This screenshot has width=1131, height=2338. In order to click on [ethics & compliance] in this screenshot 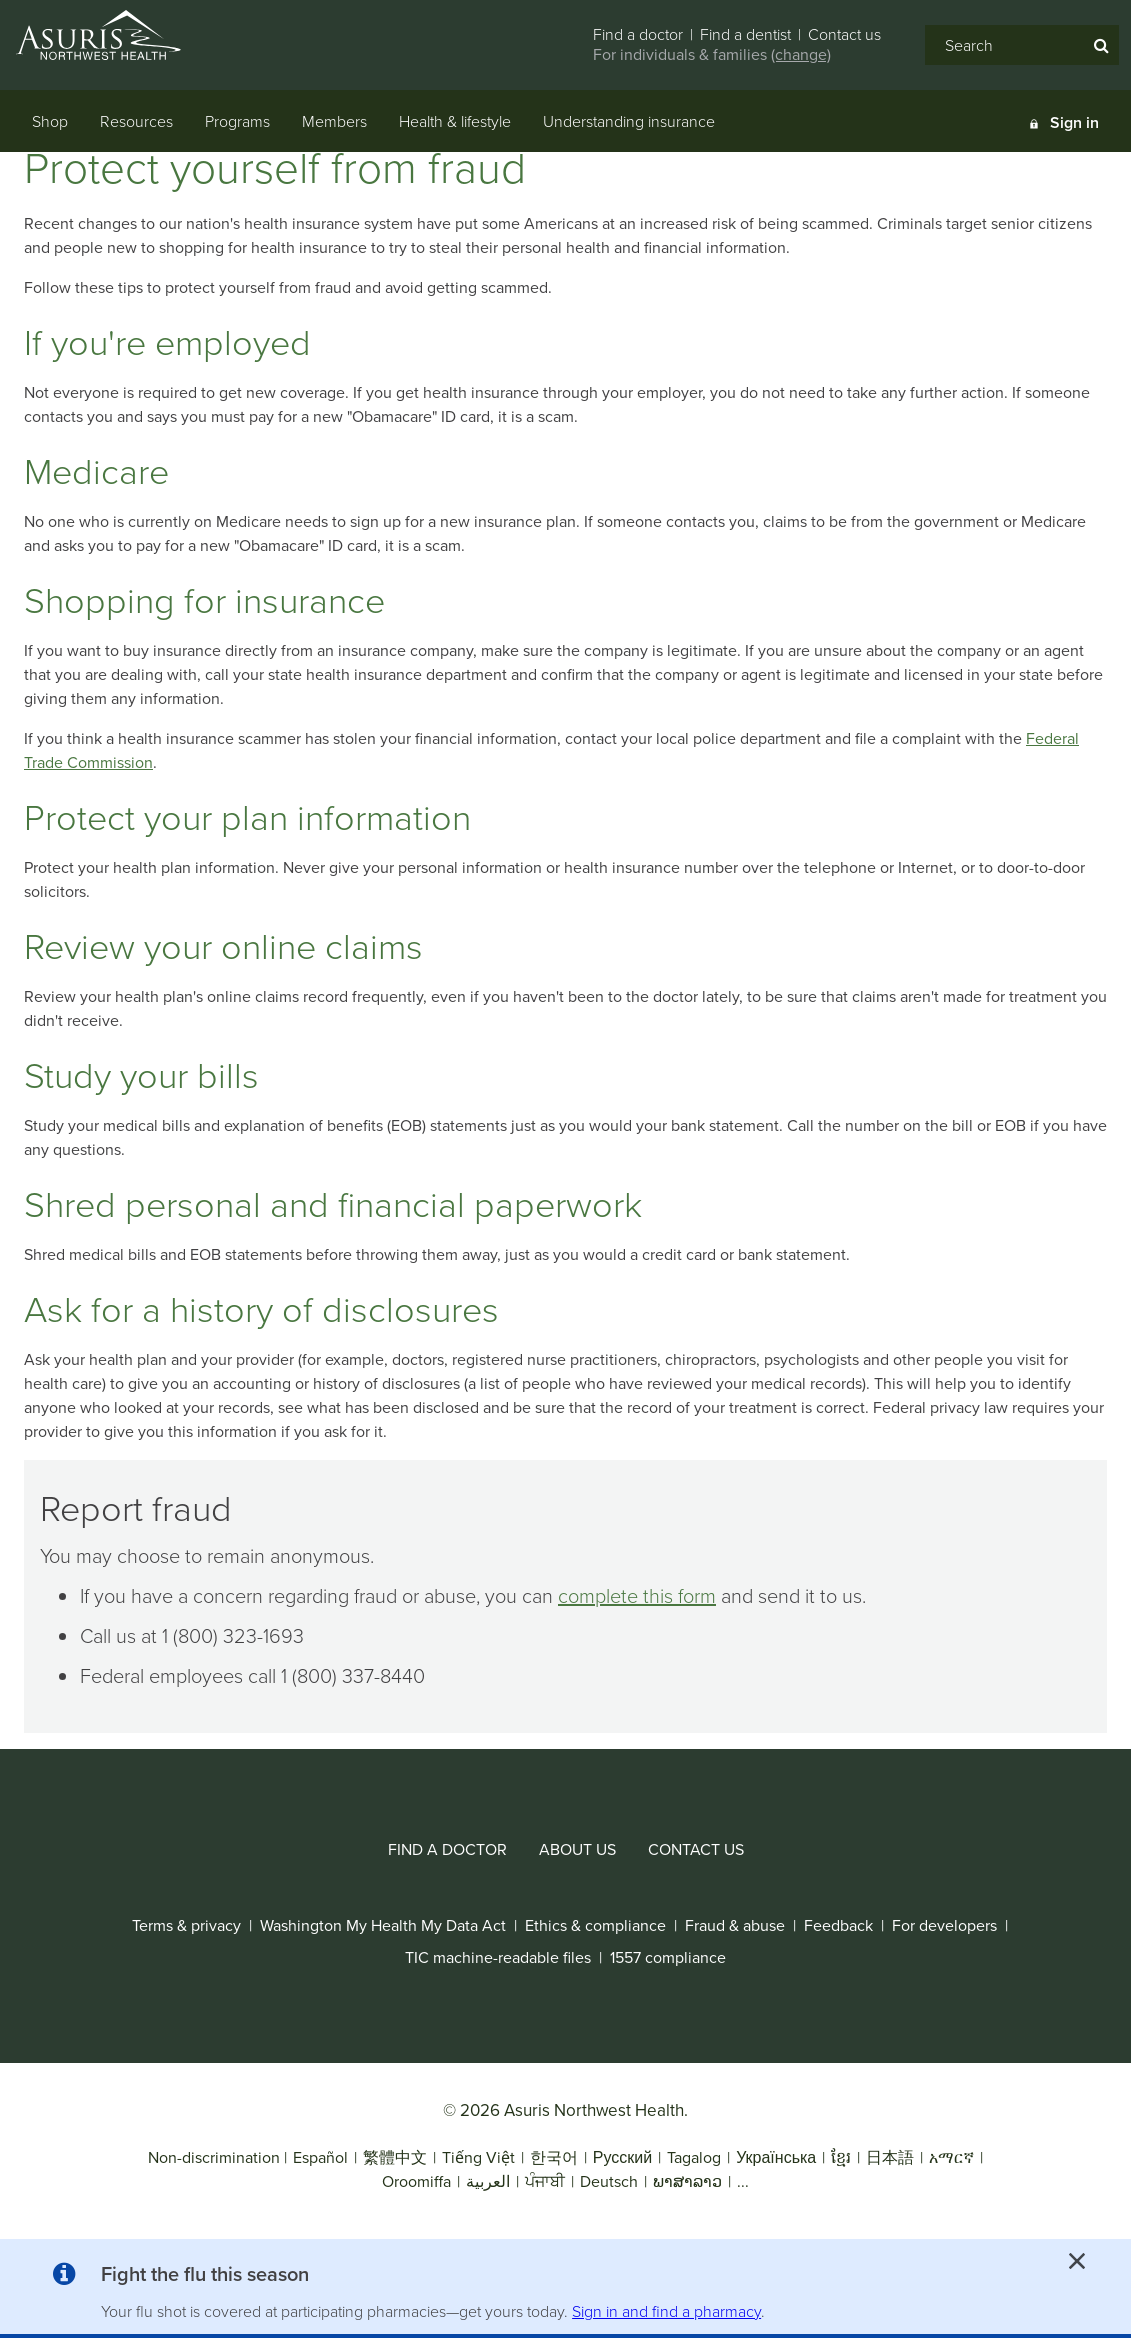, I will do `click(595, 1925)`.